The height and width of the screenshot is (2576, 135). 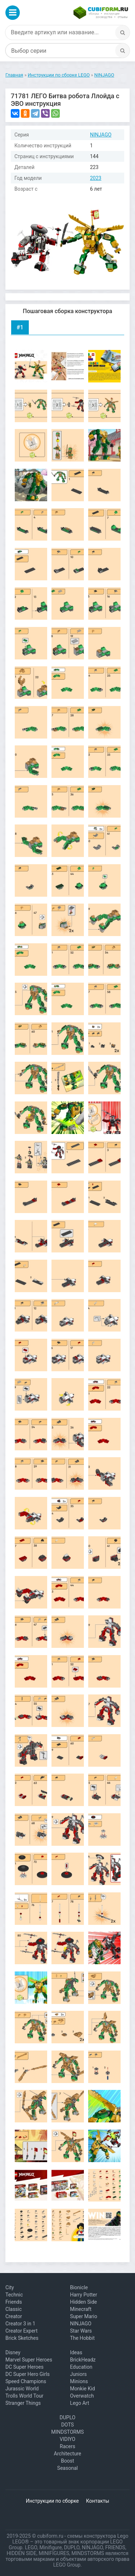 What do you see at coordinates (27, 2374) in the screenshot?
I see `DC Super Hero Girls` at bounding box center [27, 2374].